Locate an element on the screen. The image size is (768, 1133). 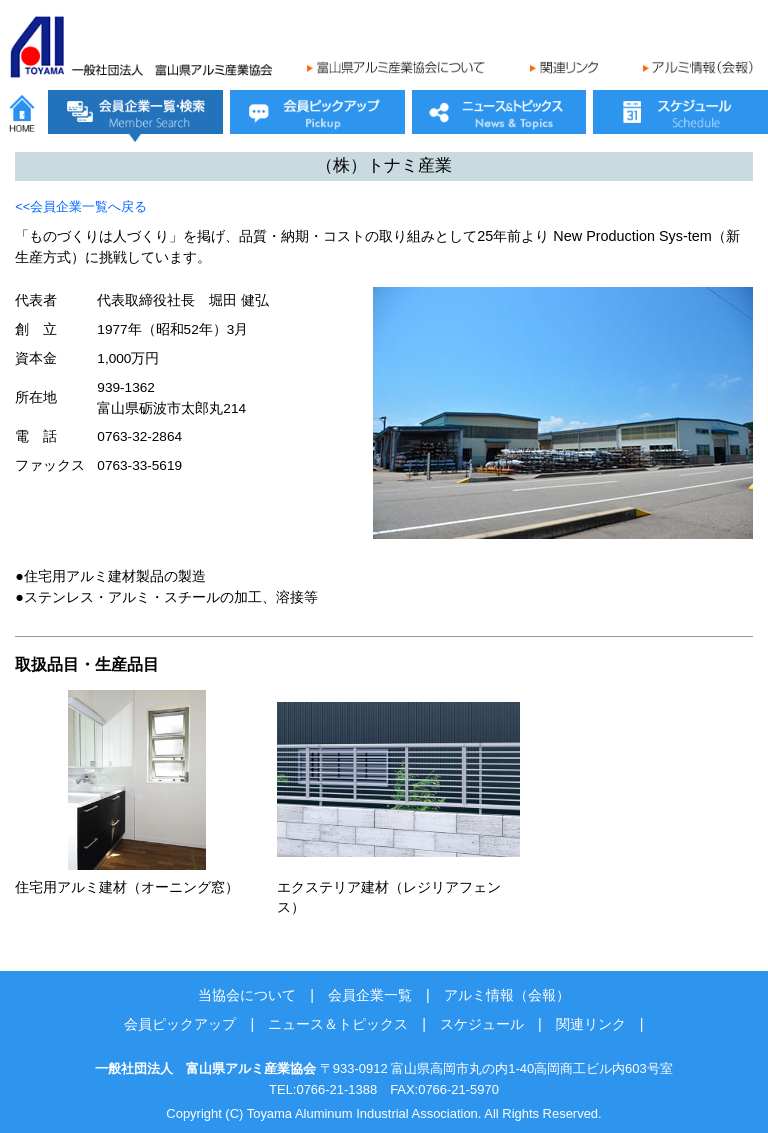
関連リンク is located at coordinates (591, 1024).